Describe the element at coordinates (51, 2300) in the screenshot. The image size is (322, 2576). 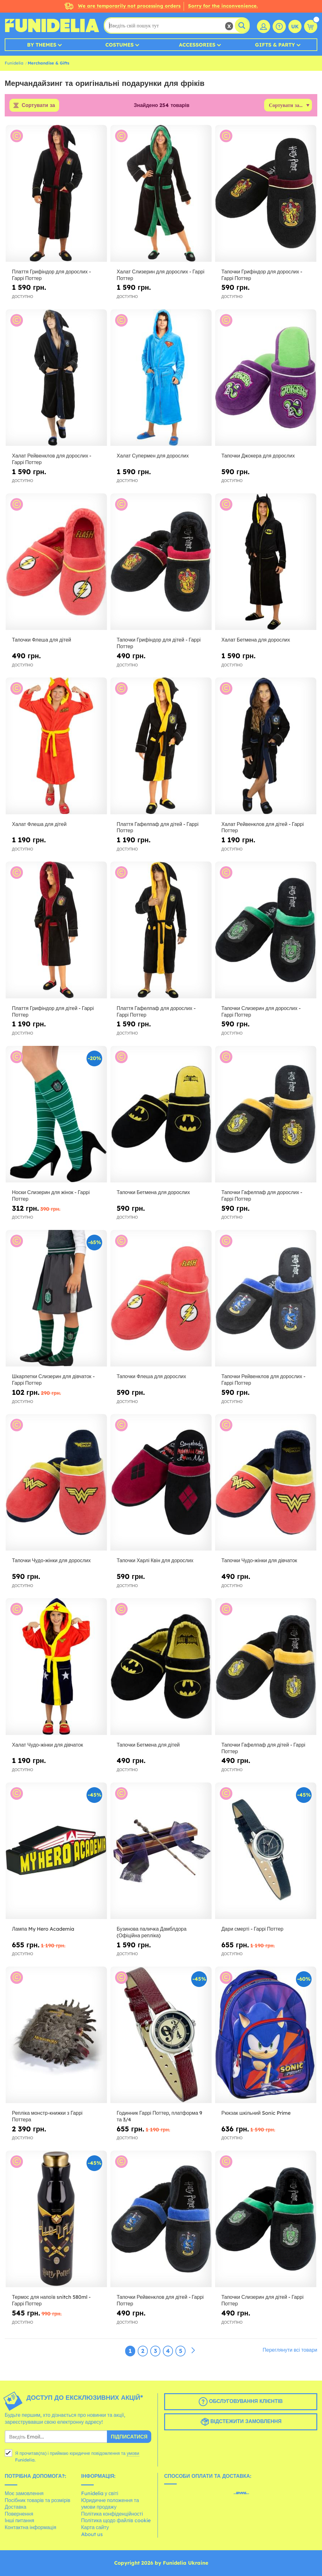
I see `Термос для напоїв snitch 580ml - Гаррі Поттер` at that location.